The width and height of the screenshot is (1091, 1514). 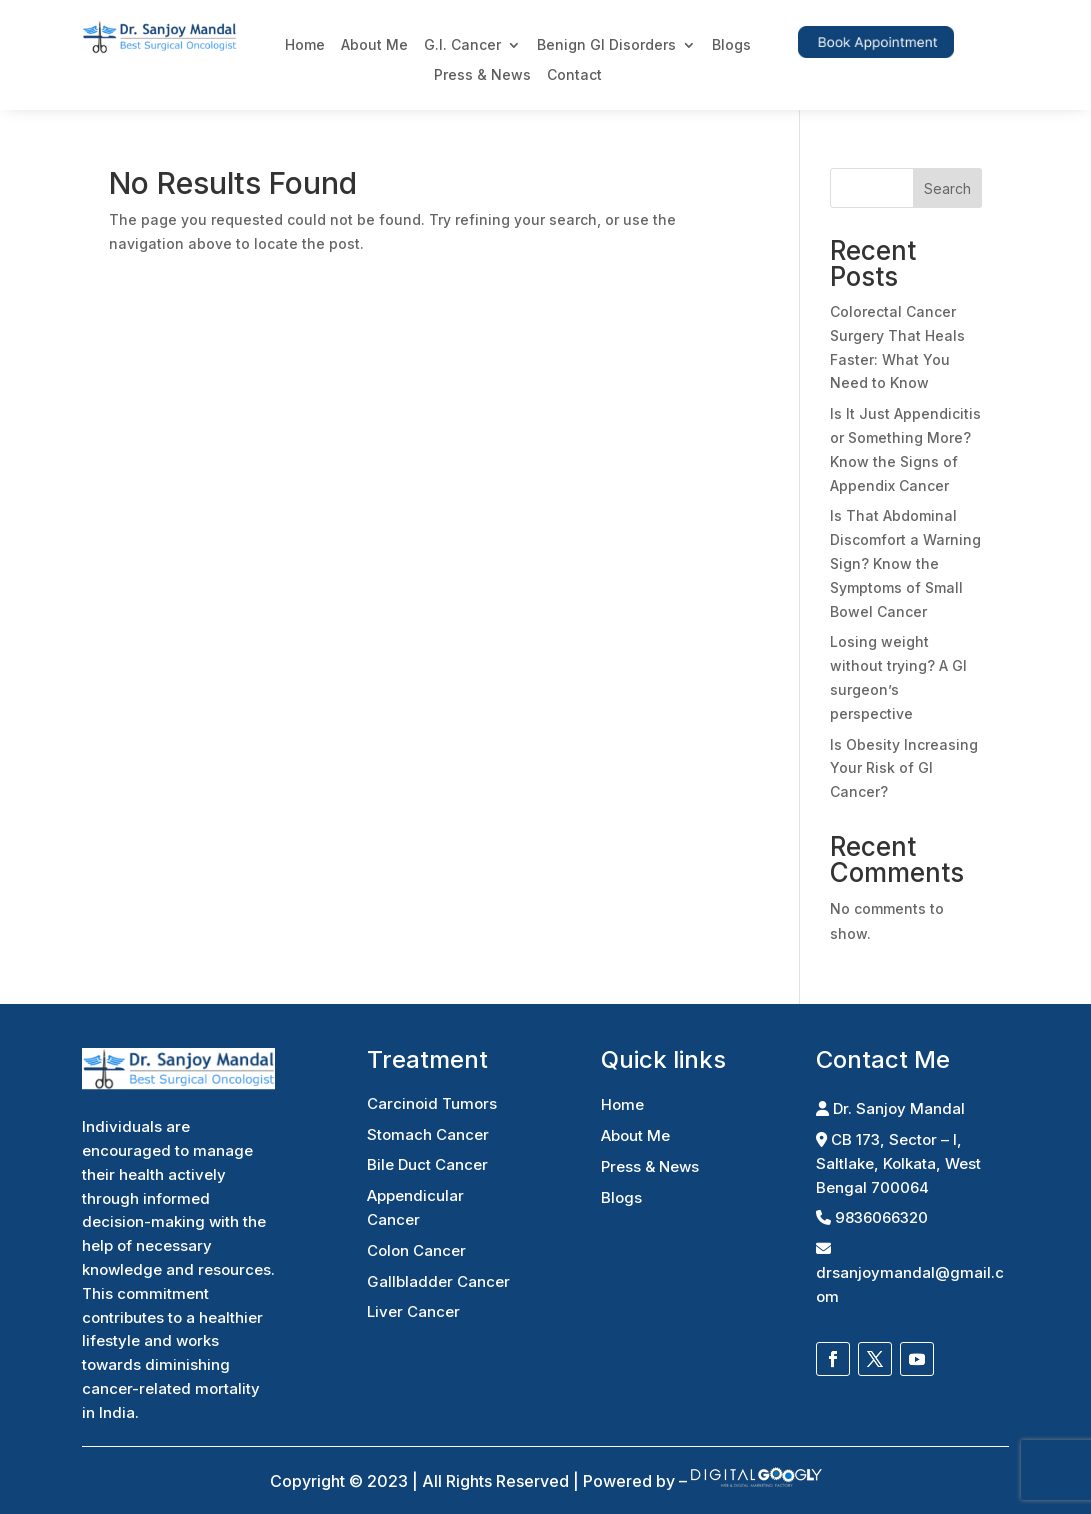 I want to click on Press & News, so click(x=482, y=75).